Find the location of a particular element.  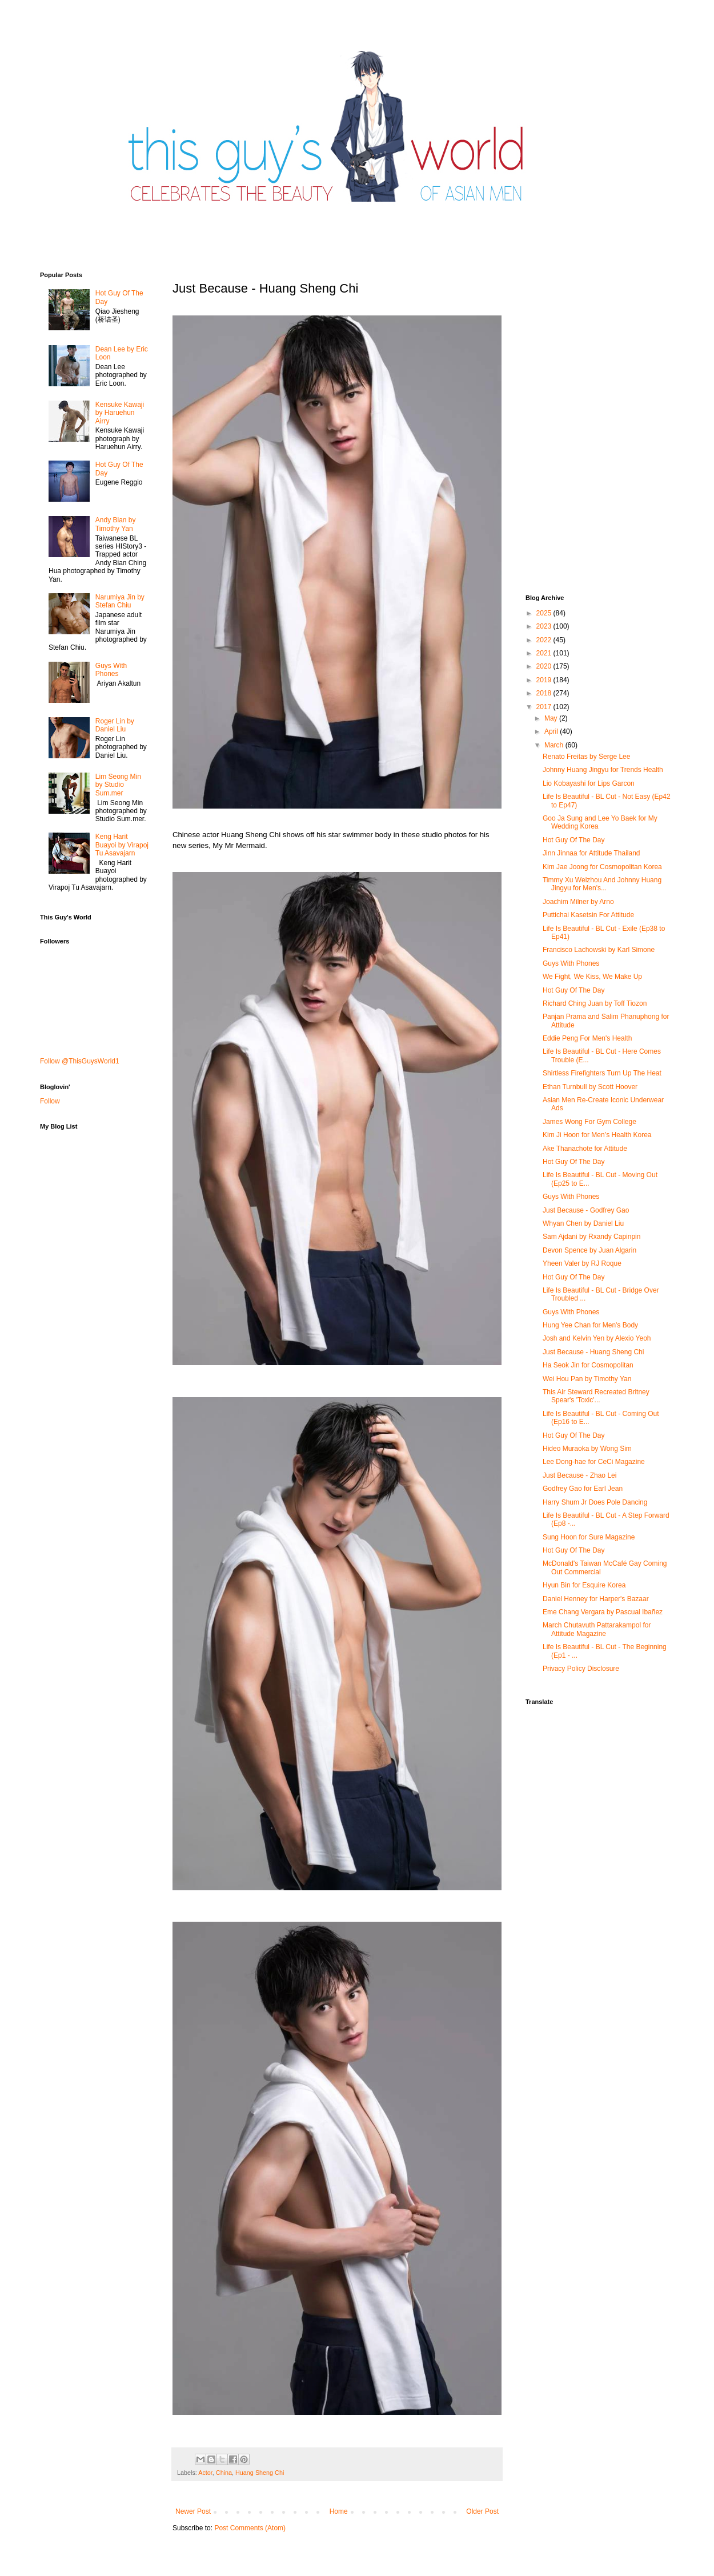

March Chutavuth Pattarakampol for Attitude Magazine is located at coordinates (597, 1629).